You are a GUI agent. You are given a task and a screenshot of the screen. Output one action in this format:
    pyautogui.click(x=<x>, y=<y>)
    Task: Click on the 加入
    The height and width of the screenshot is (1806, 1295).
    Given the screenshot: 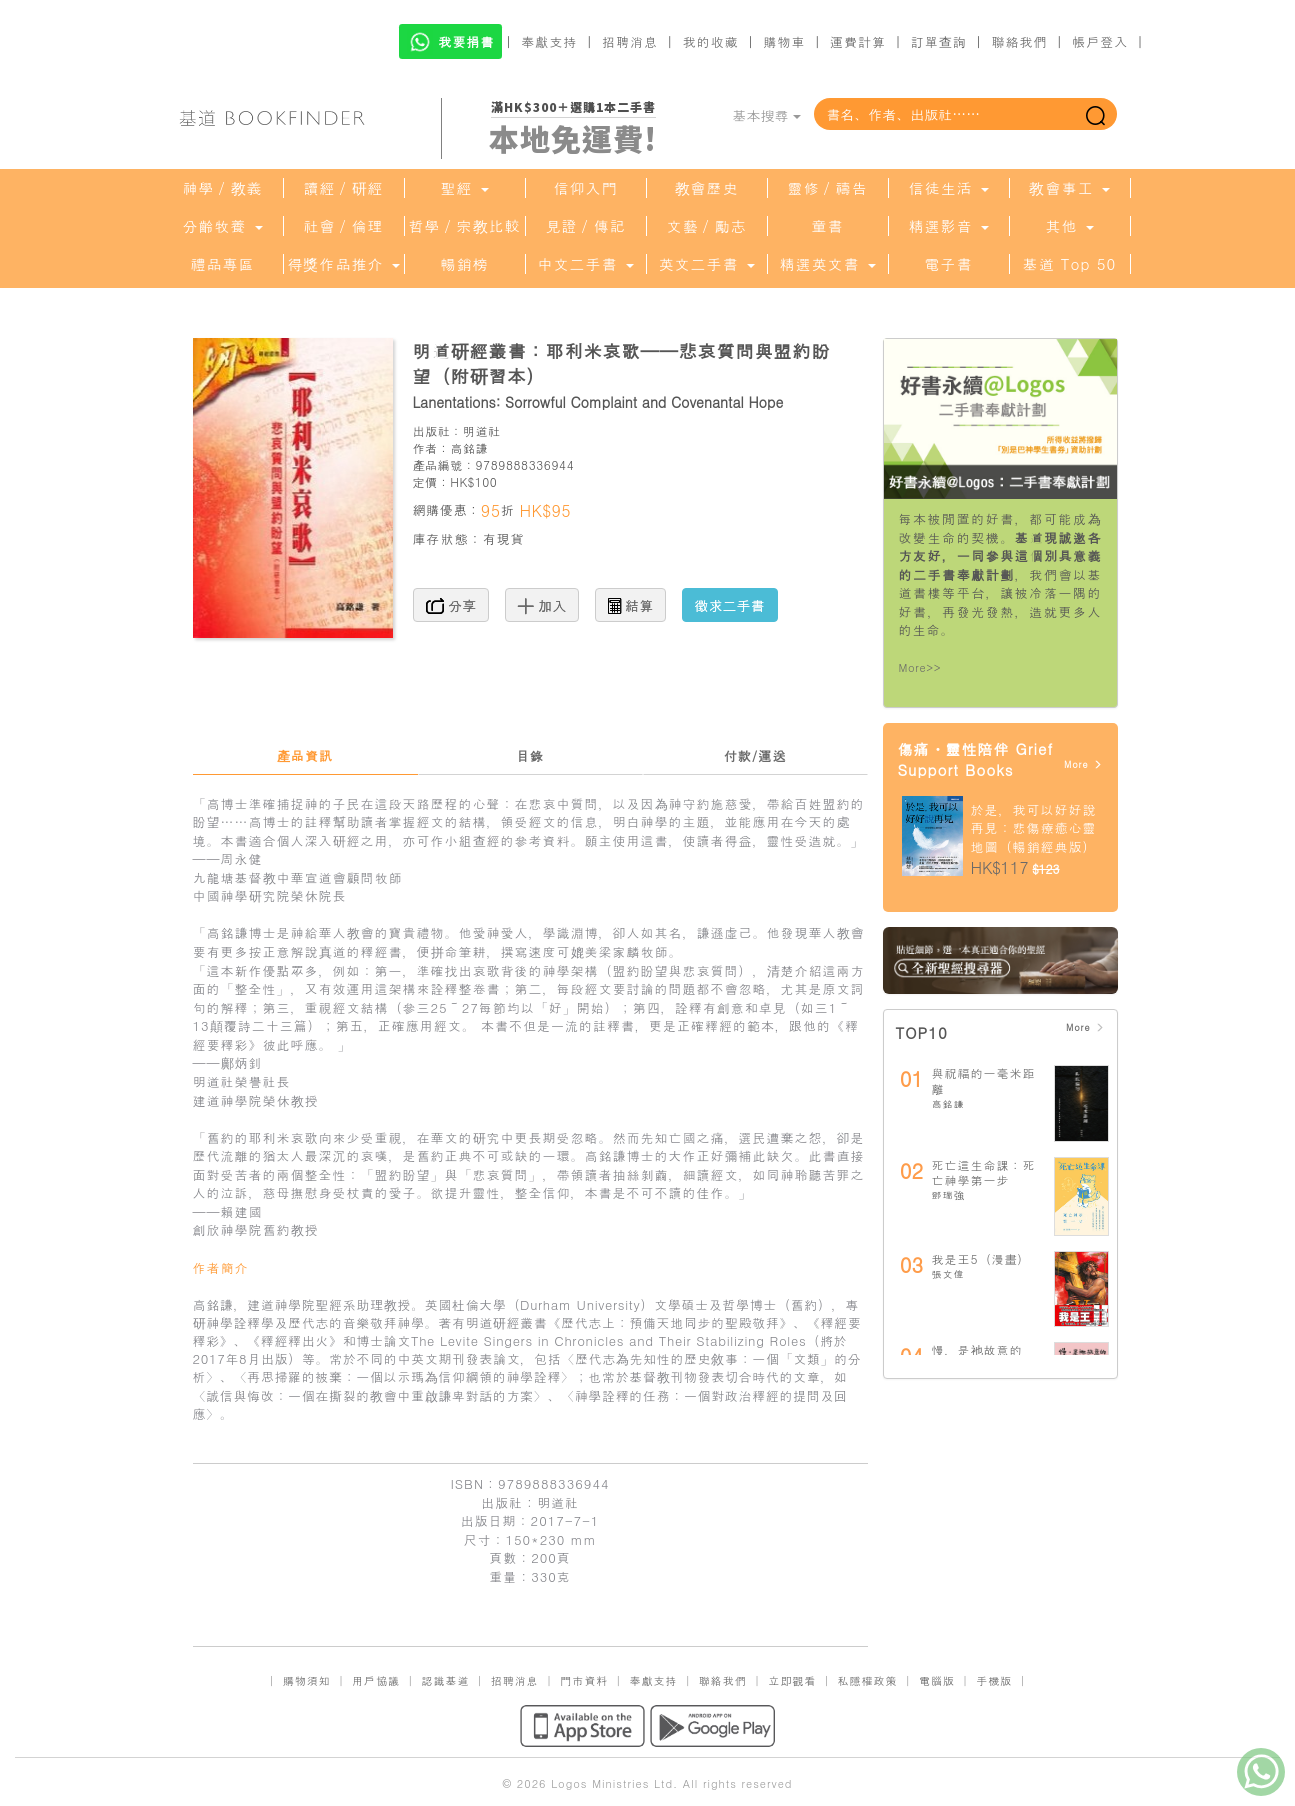 What is the action you would take?
    pyautogui.click(x=542, y=605)
    